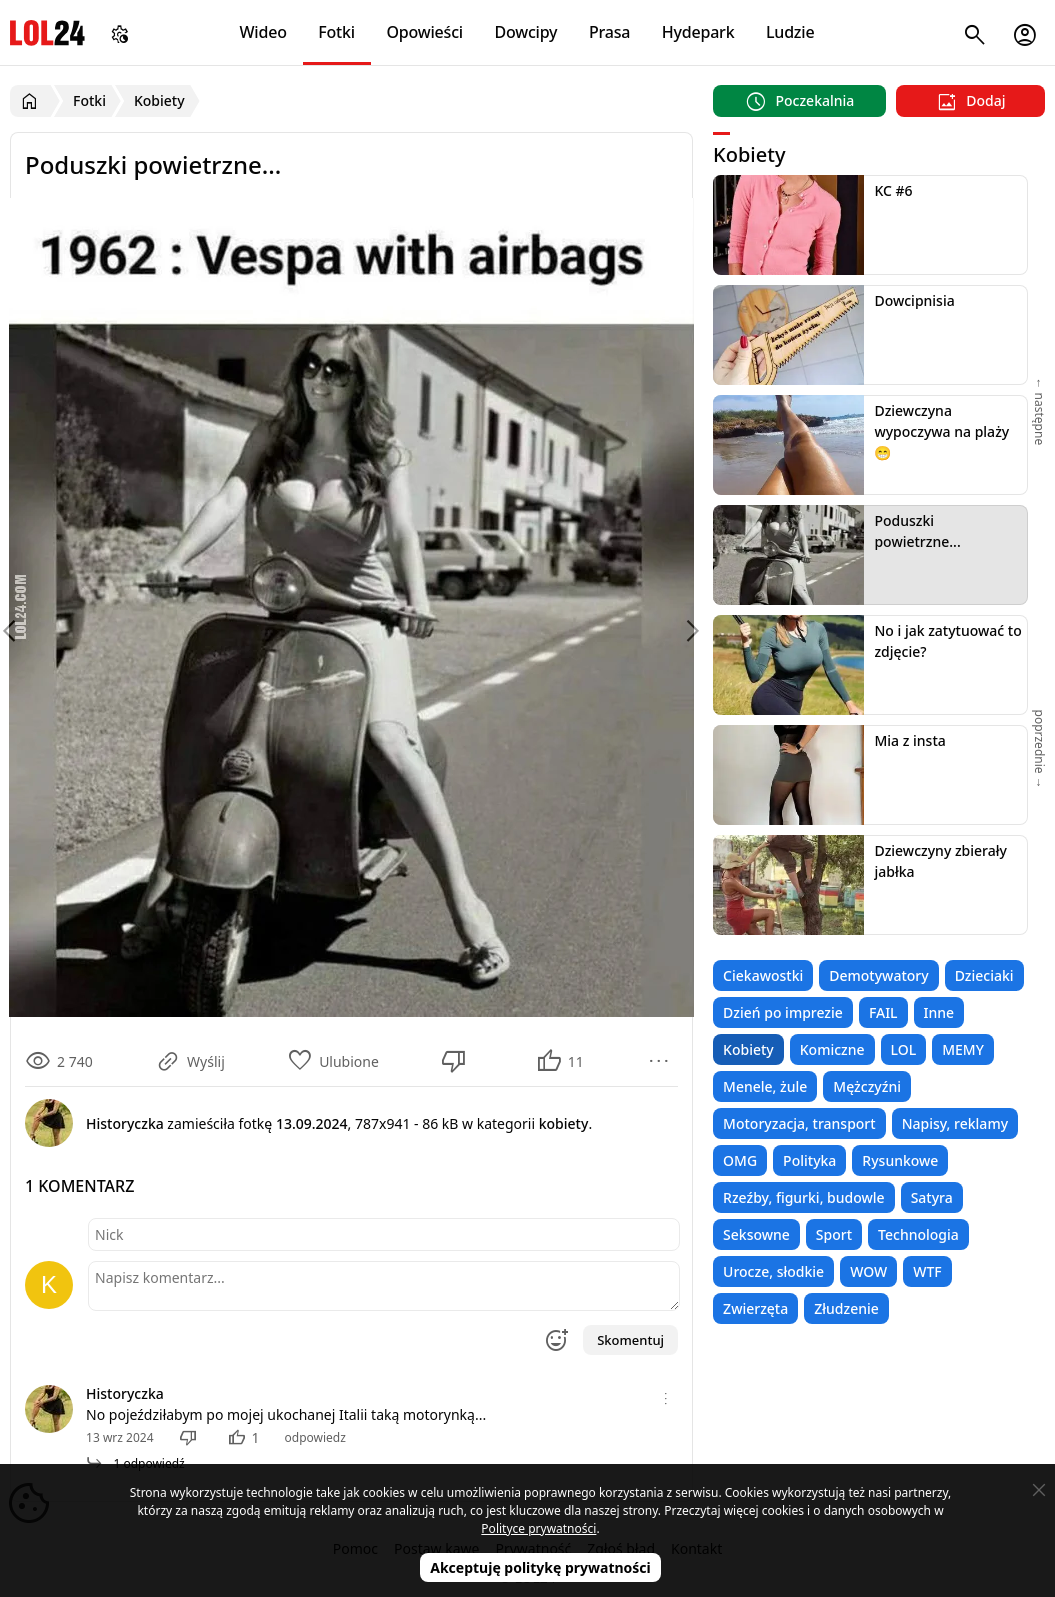 The image size is (1055, 1597). Describe the element at coordinates (125, 1393) in the screenshot. I see `Historyczka` at that location.